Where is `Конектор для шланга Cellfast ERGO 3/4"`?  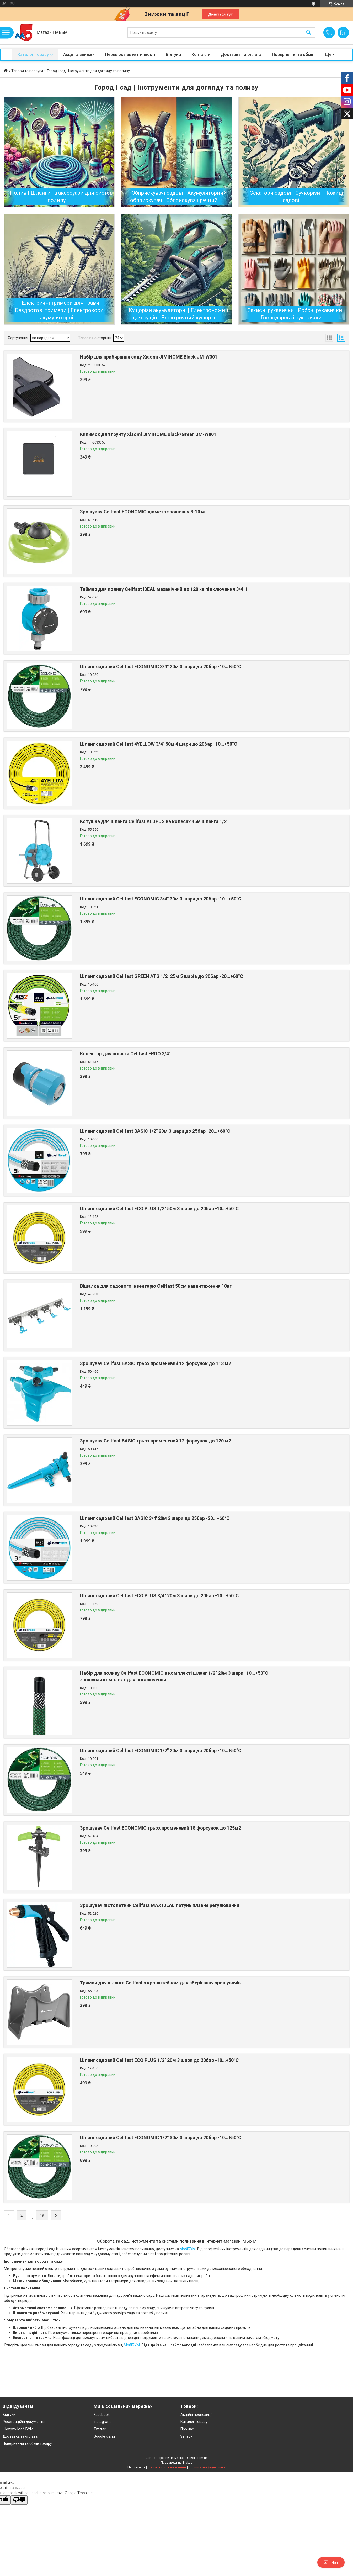 Конектор для шланга Cellfast ERGO 3/4" is located at coordinates (125, 1053).